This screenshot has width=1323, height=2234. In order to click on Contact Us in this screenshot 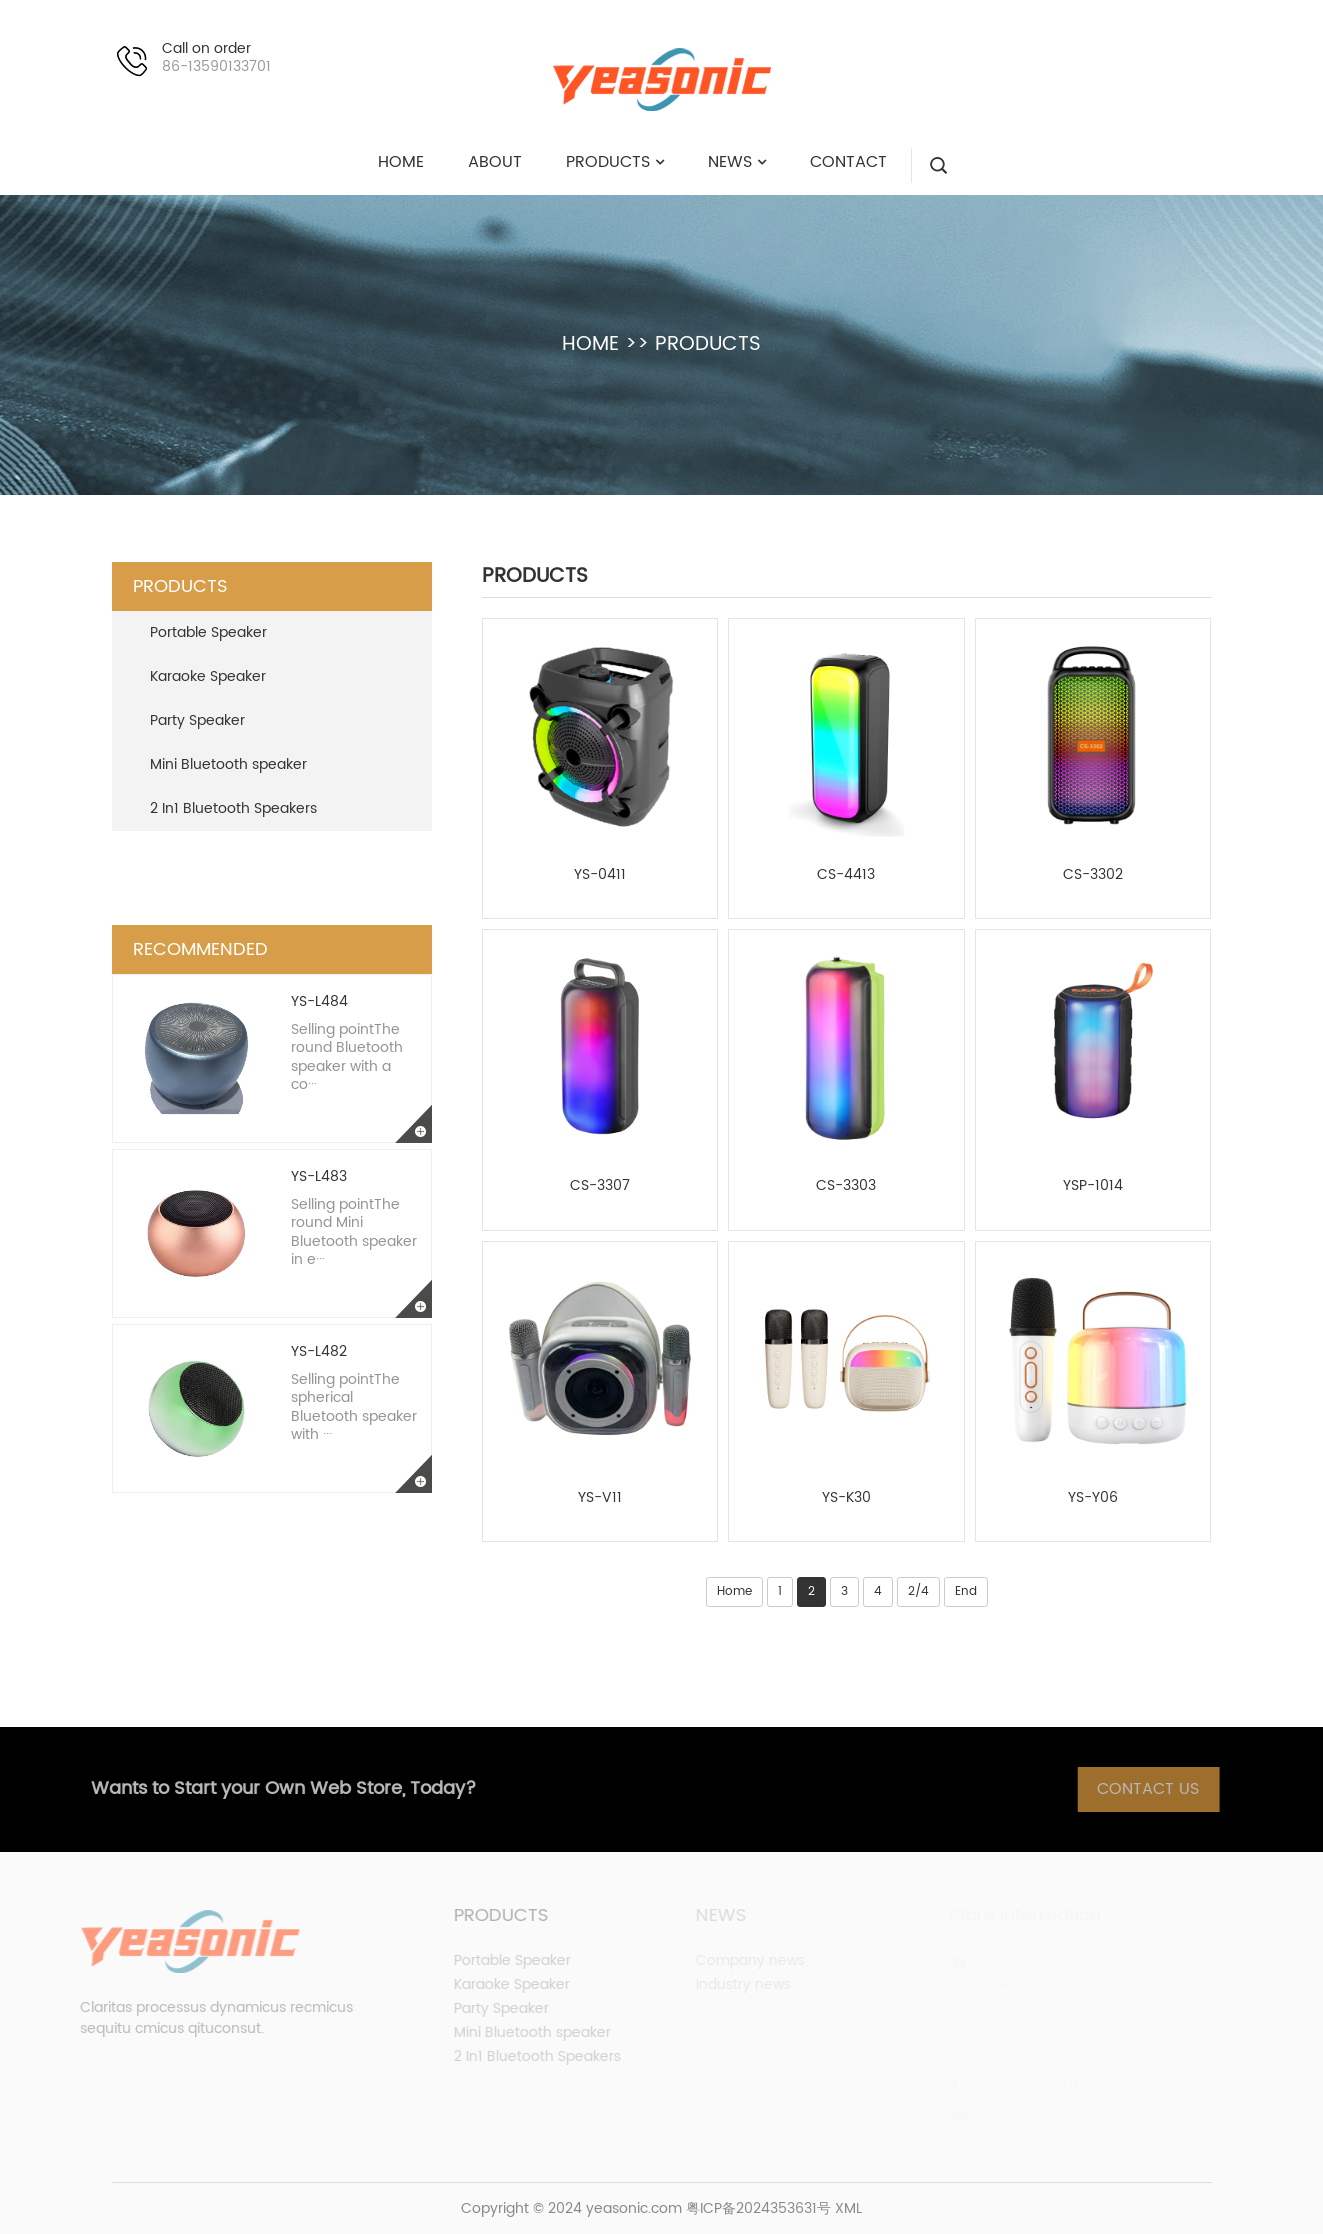, I will do `click(1166, 1789)`.